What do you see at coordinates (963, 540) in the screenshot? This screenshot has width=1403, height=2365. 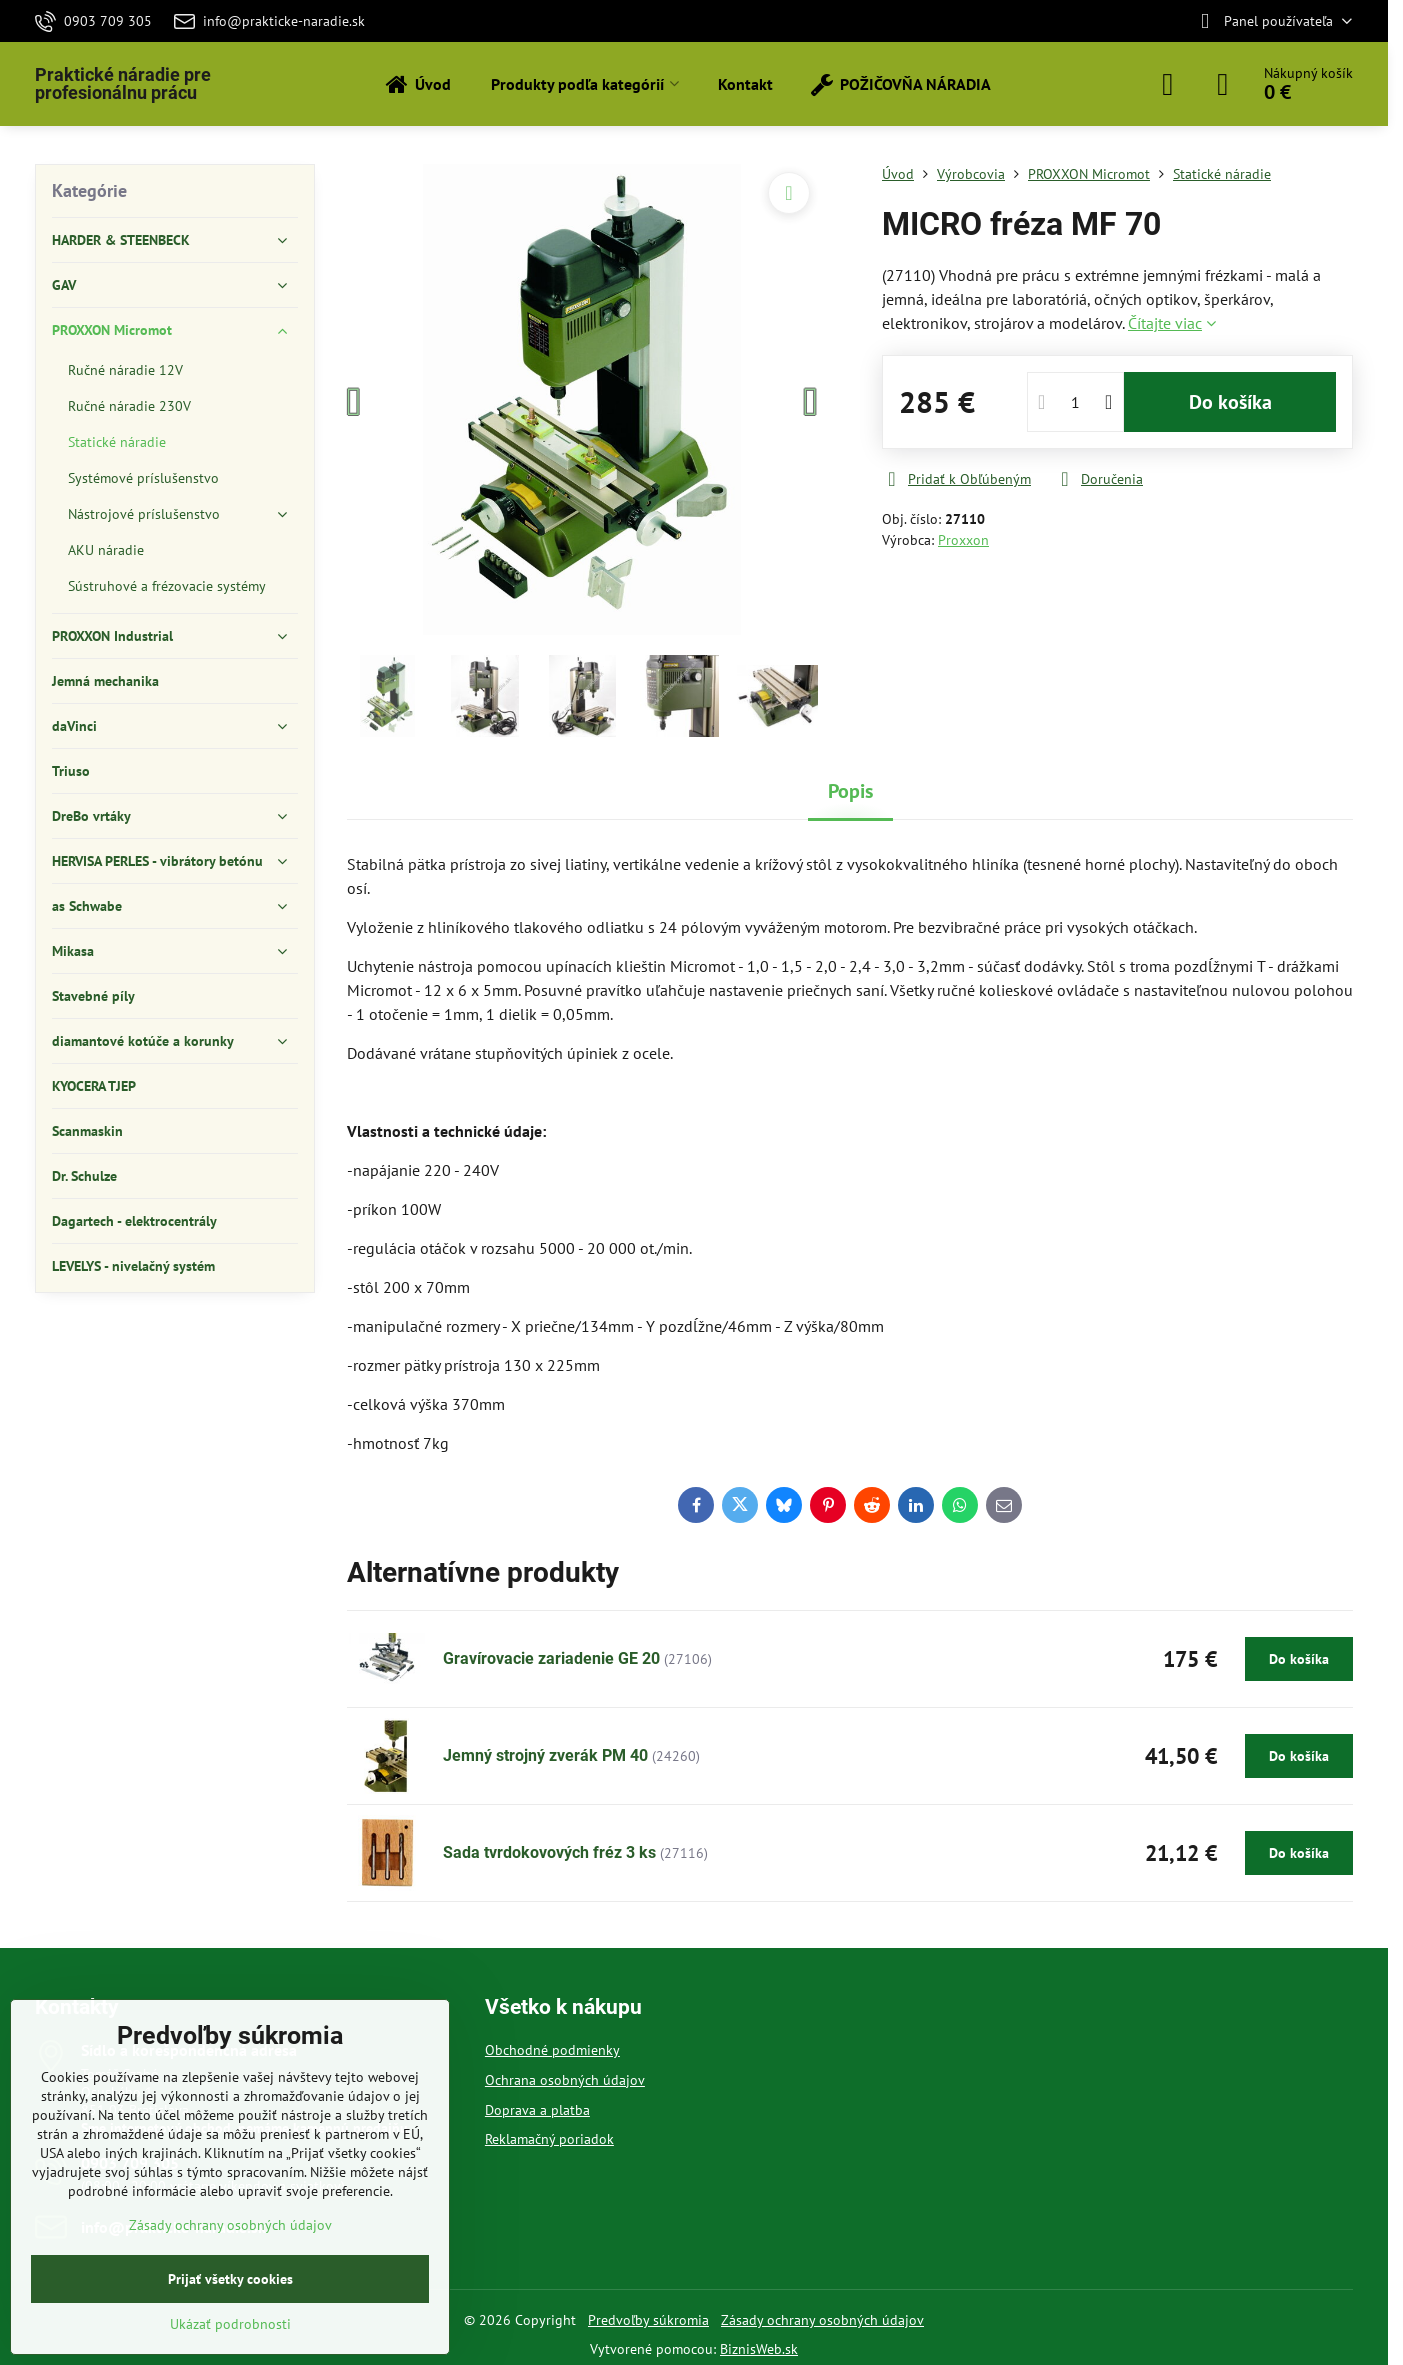 I see `Proxxon` at bounding box center [963, 540].